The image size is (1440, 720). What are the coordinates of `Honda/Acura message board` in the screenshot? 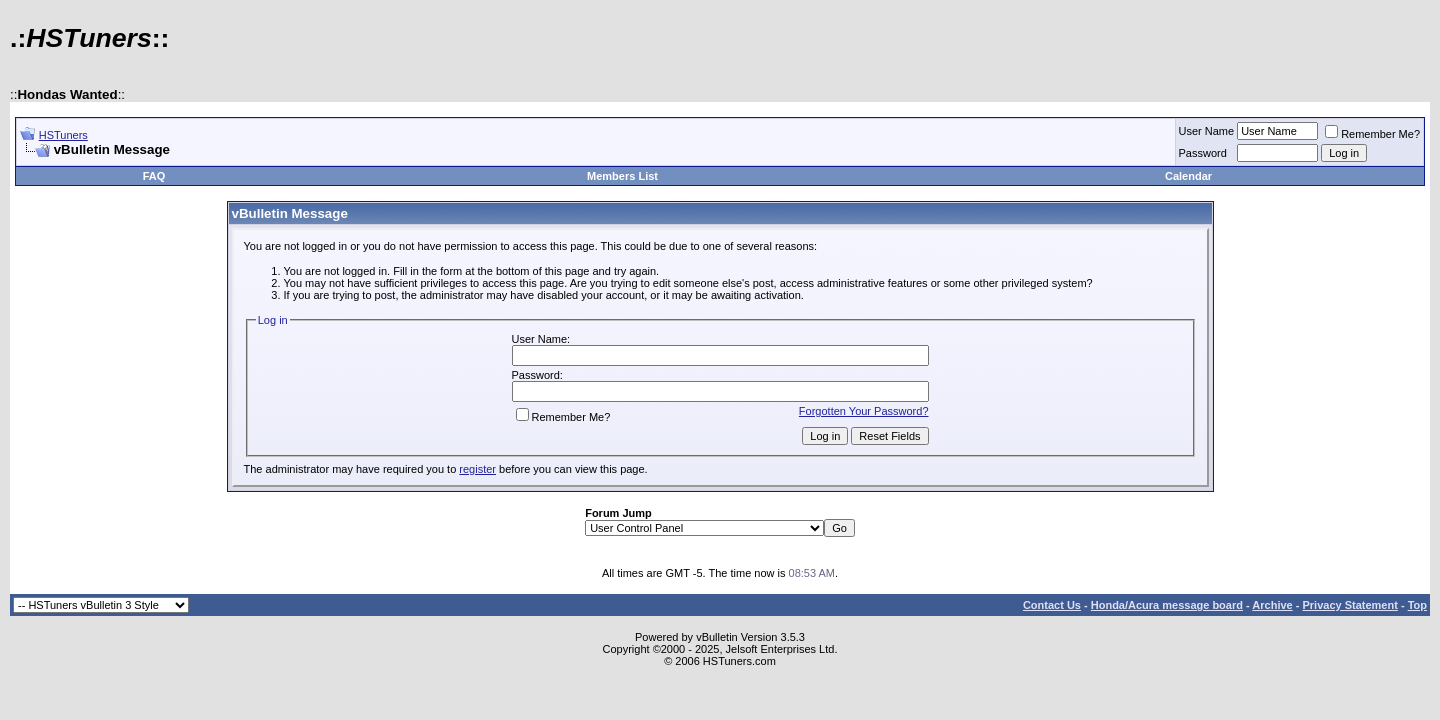 It's located at (1167, 605).